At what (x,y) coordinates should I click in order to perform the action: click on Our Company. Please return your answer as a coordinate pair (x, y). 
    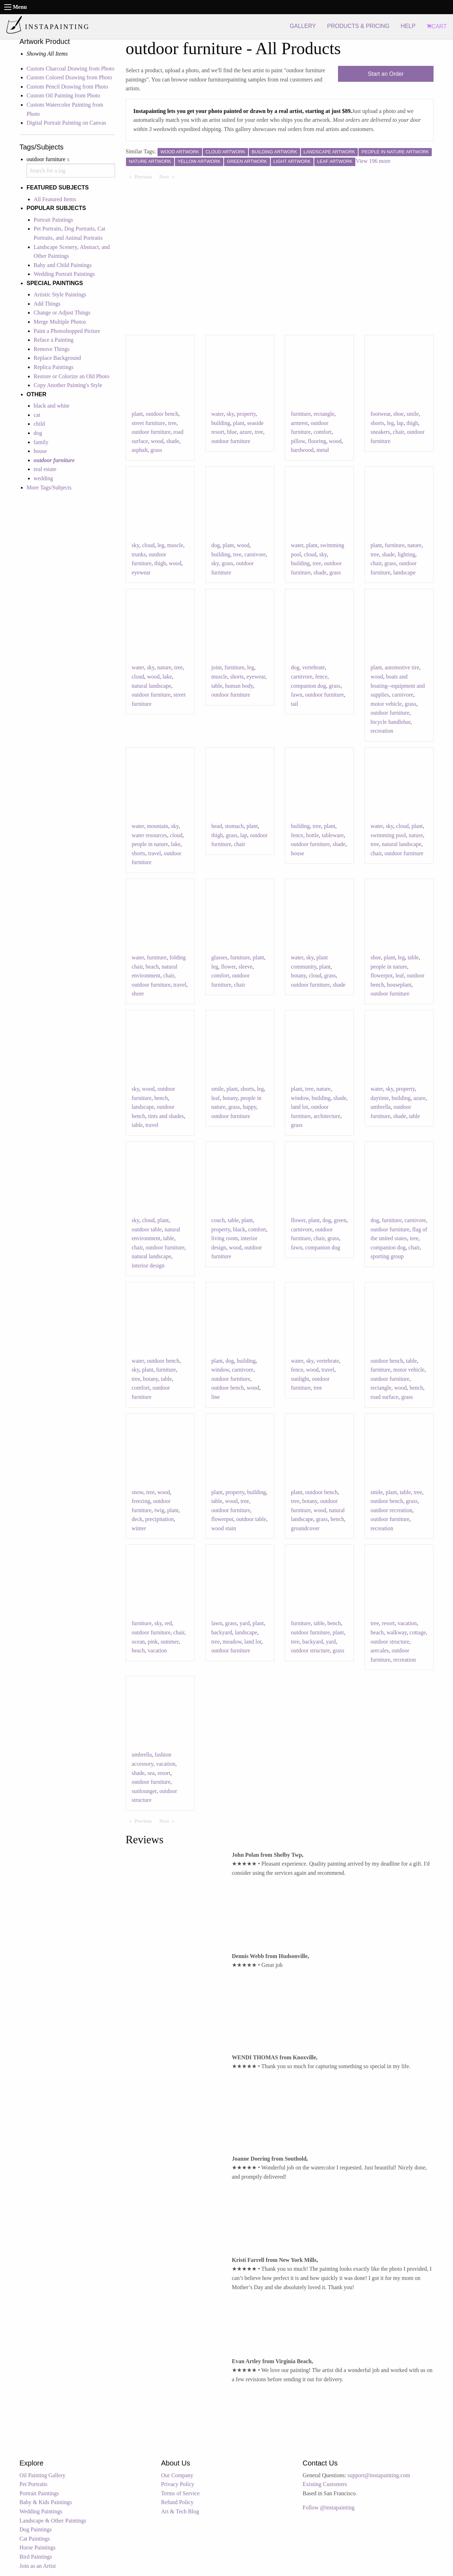
    Looking at the image, I should click on (177, 2475).